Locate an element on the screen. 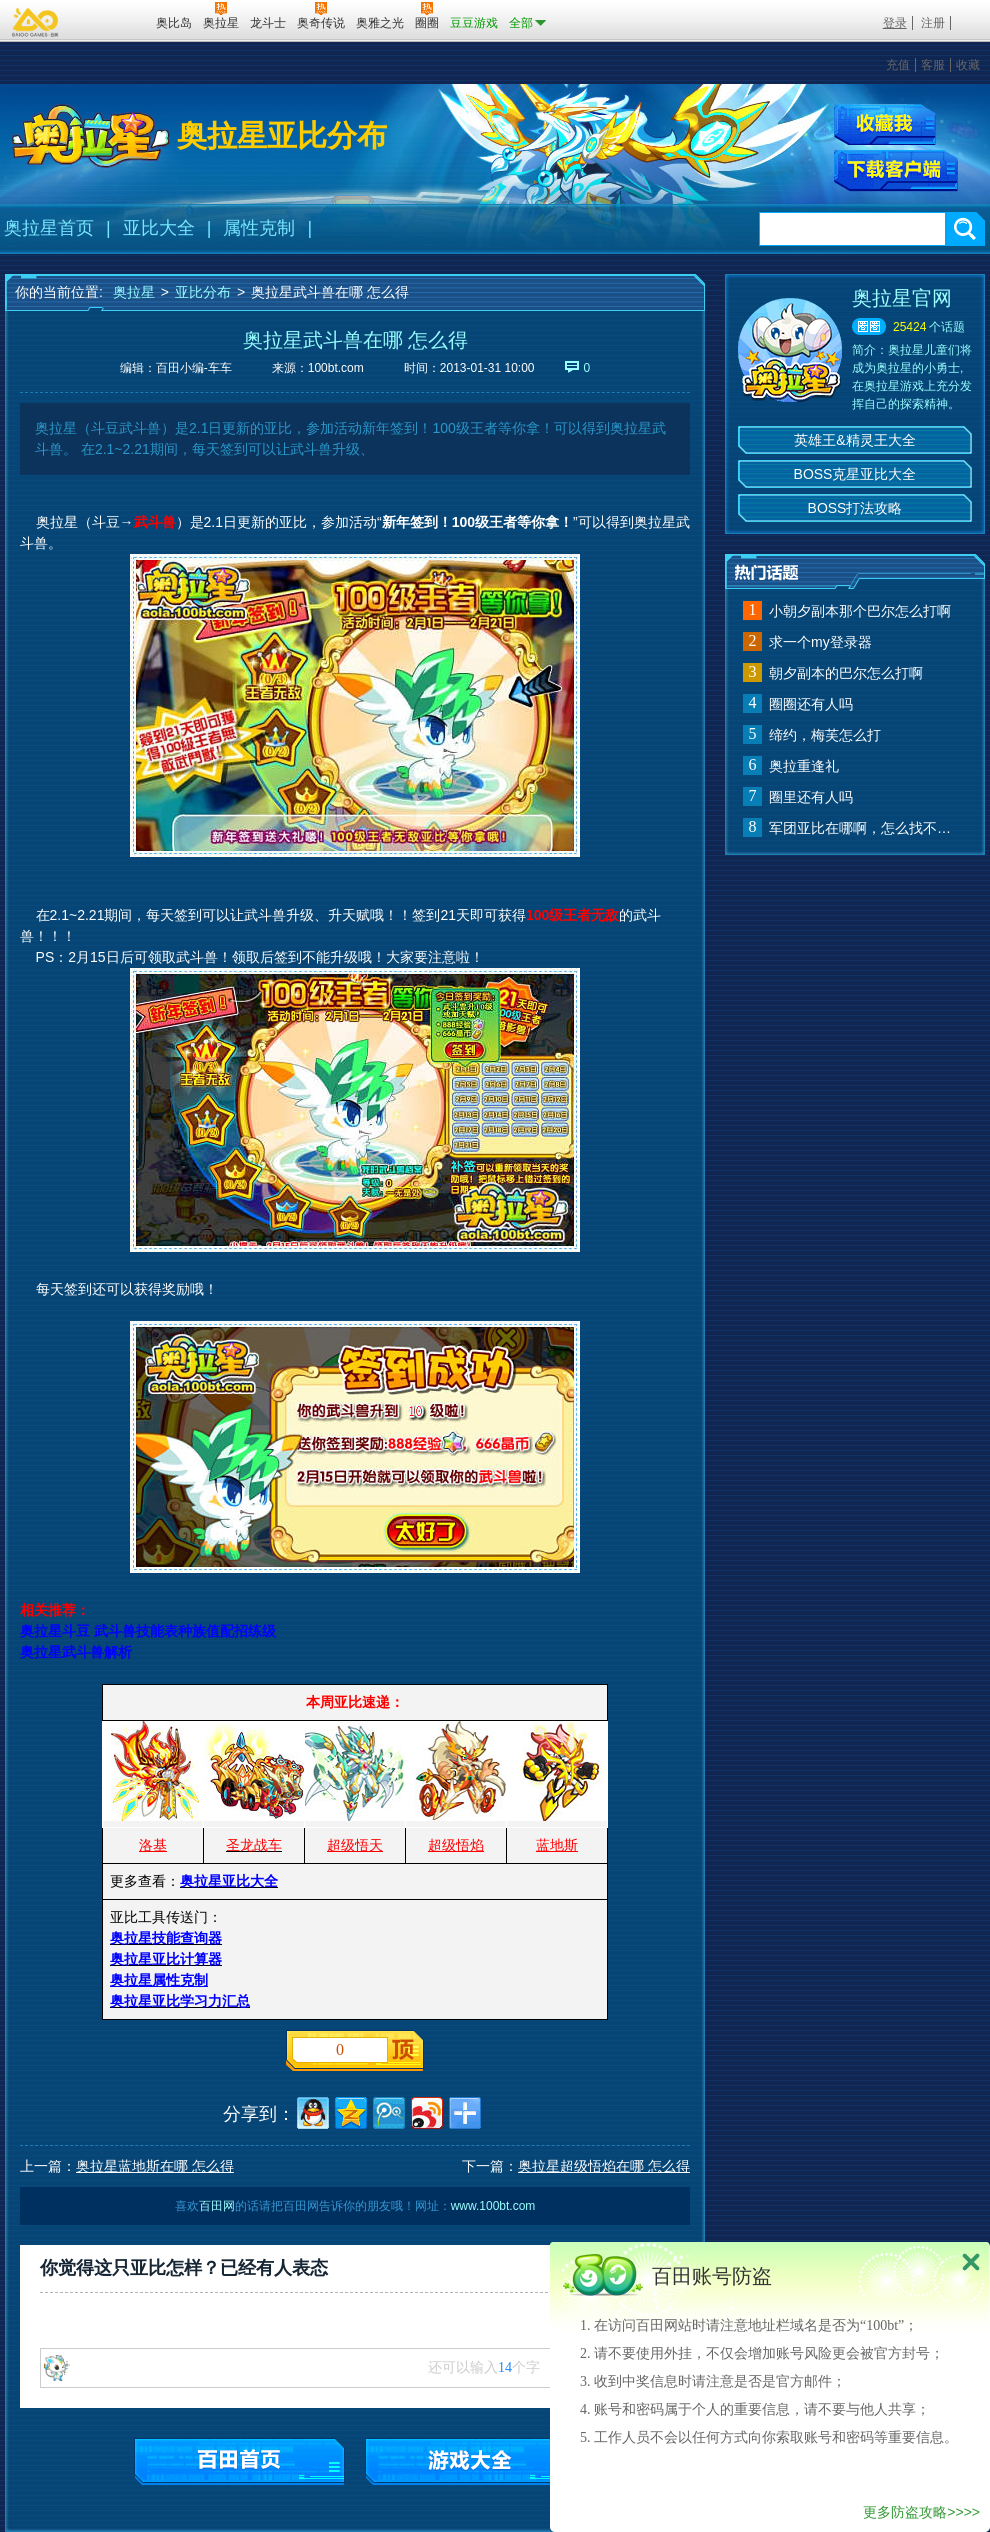 This screenshot has width=990, height=2532. 更多防盗攻略>>>> is located at coordinates (921, 2512).